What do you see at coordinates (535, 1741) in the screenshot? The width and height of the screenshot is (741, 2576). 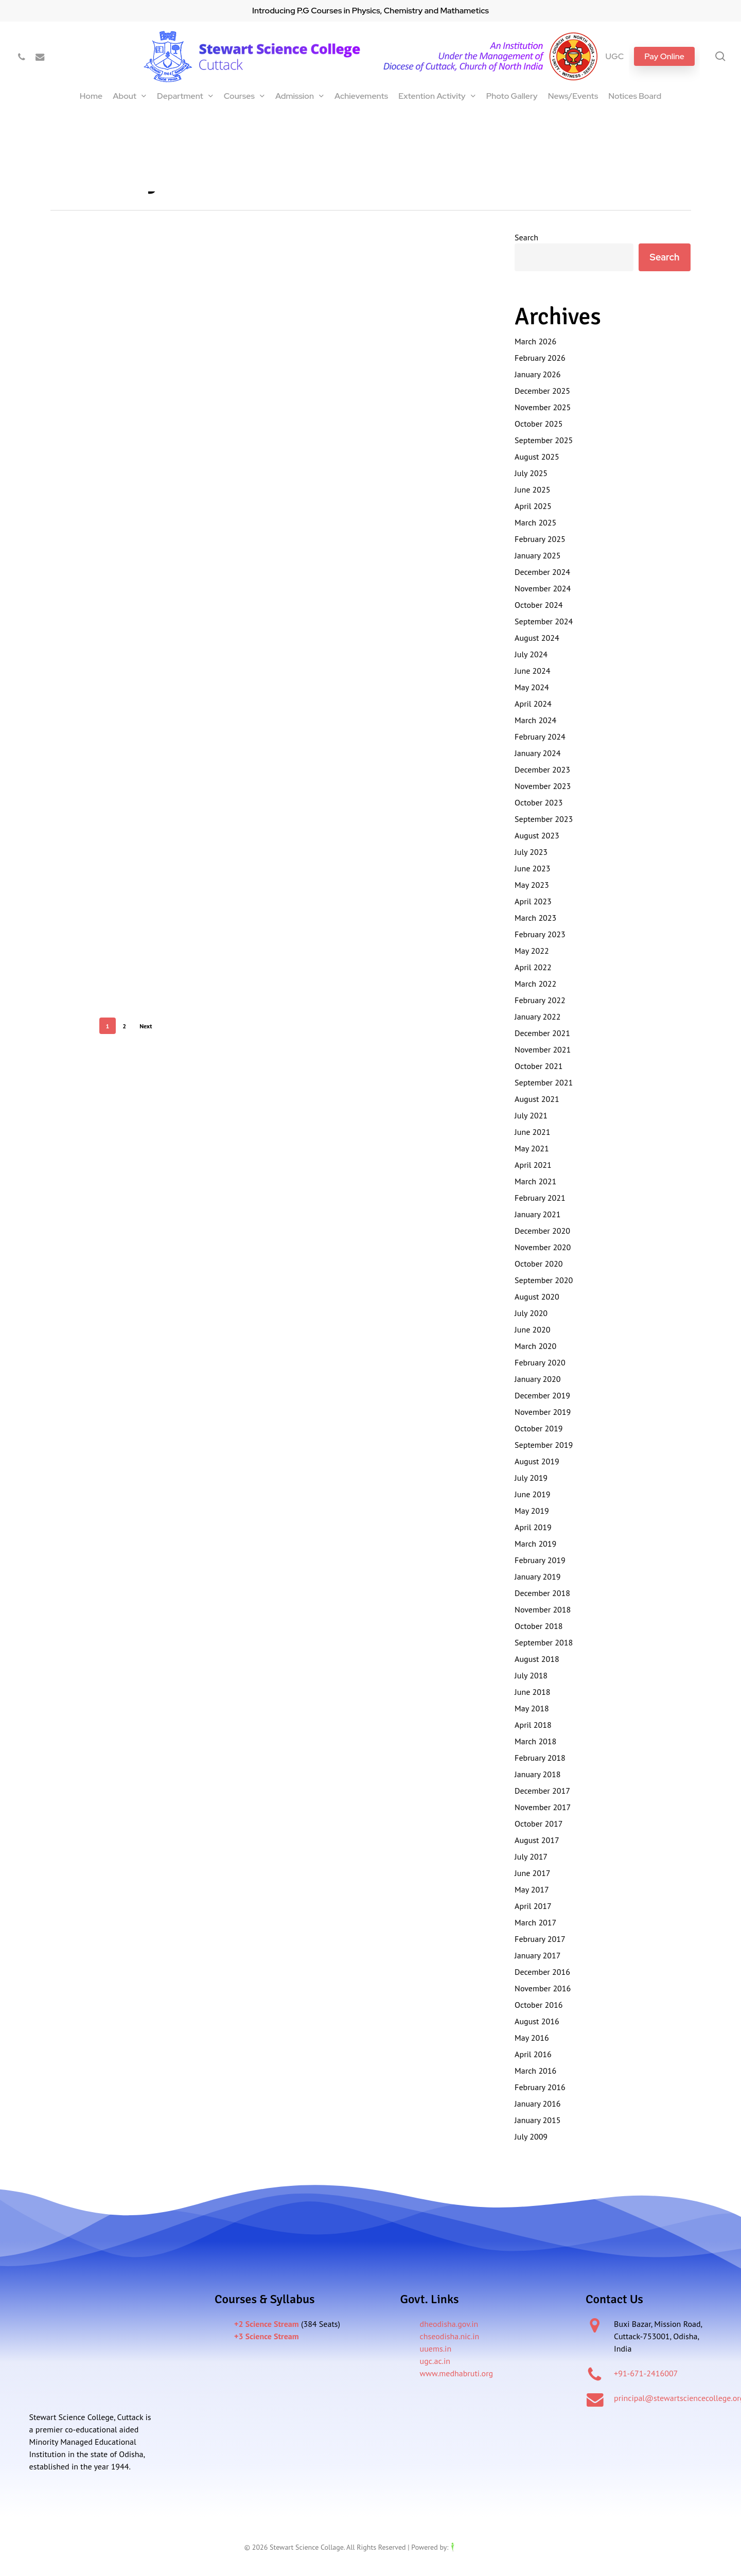 I see `March 2018` at bounding box center [535, 1741].